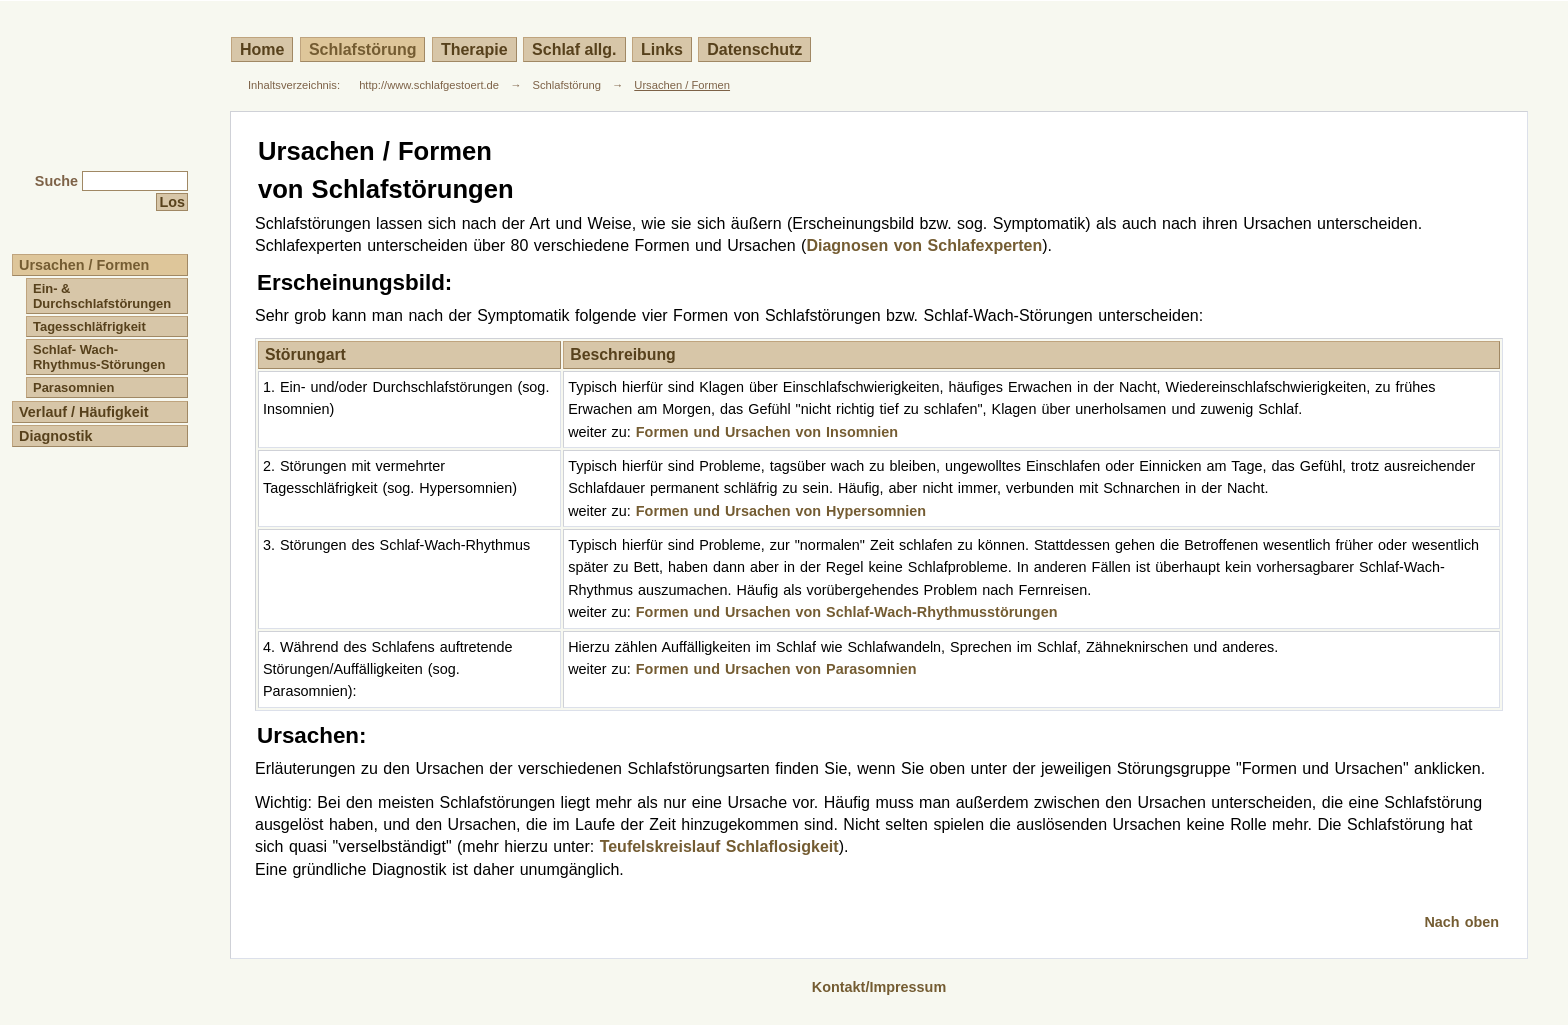 Image resolution: width=1568 pixels, height=1025 pixels. What do you see at coordinates (102, 296) in the screenshot?
I see `Ein- & Durchschlafstörungen` at bounding box center [102, 296].